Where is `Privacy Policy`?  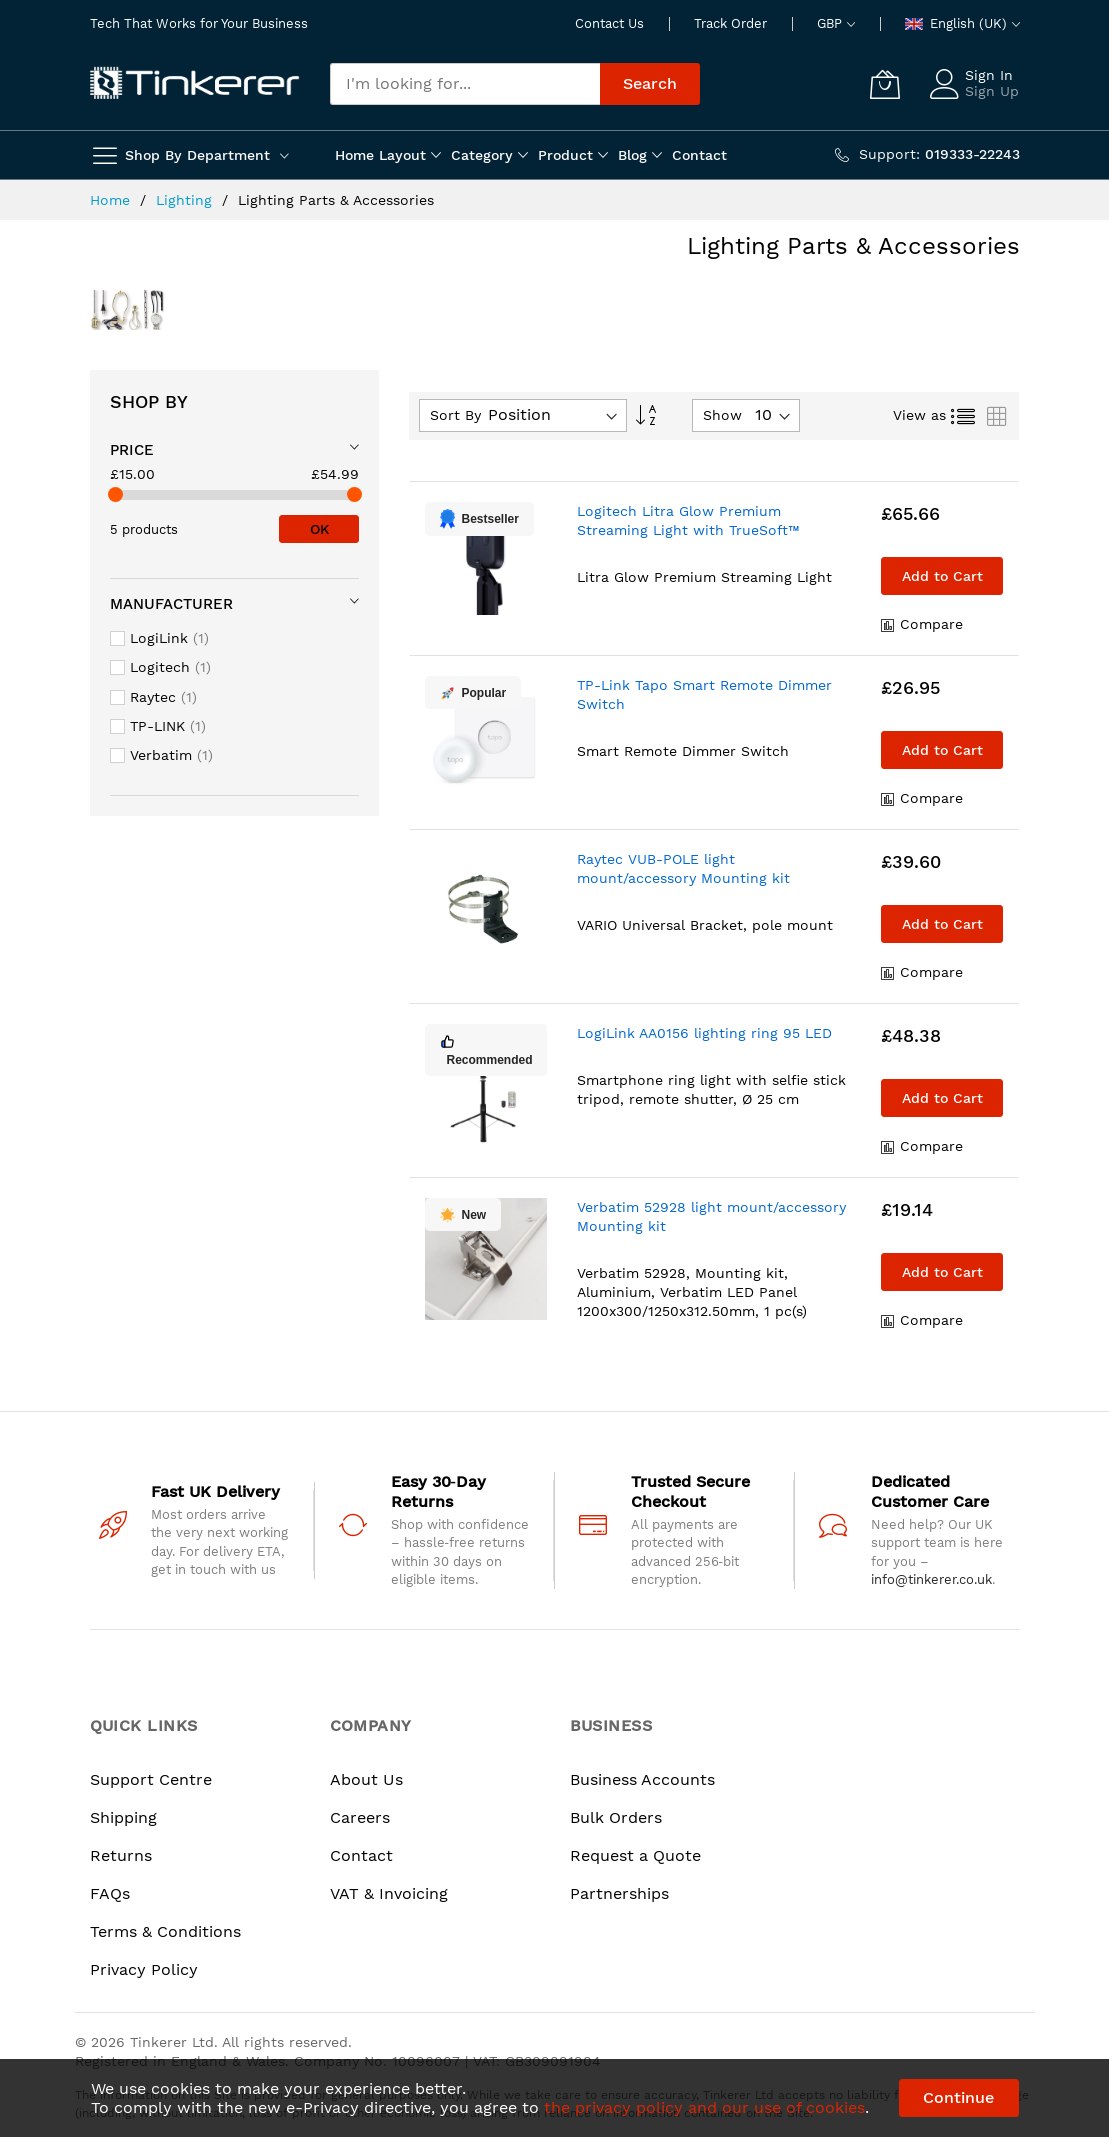 Privacy Policy is located at coordinates (144, 1969).